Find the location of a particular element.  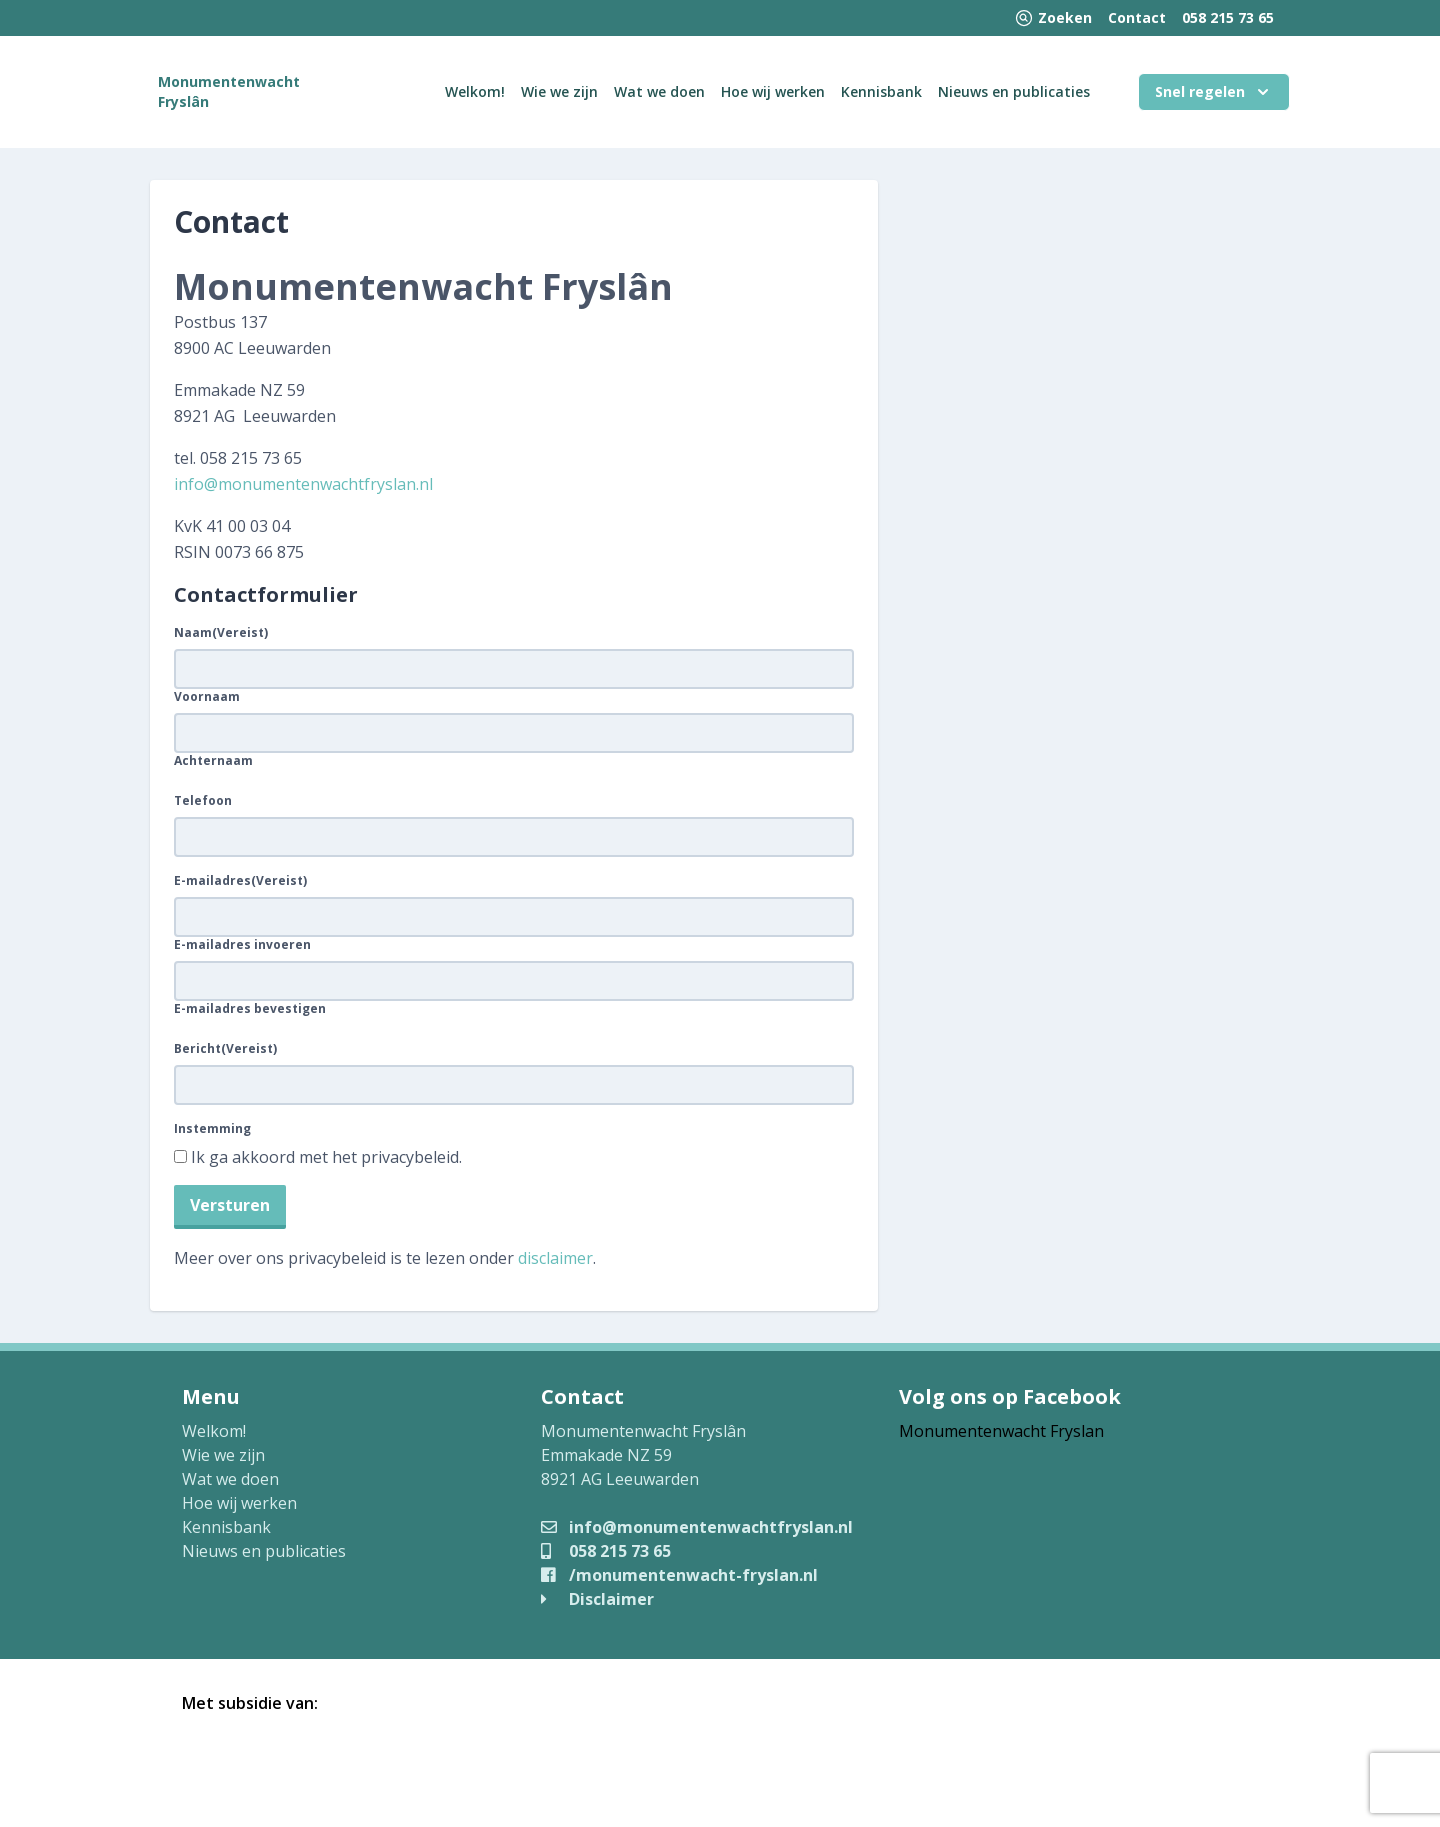

info@monumentenwachtfryslan.nl is located at coordinates (303, 484).